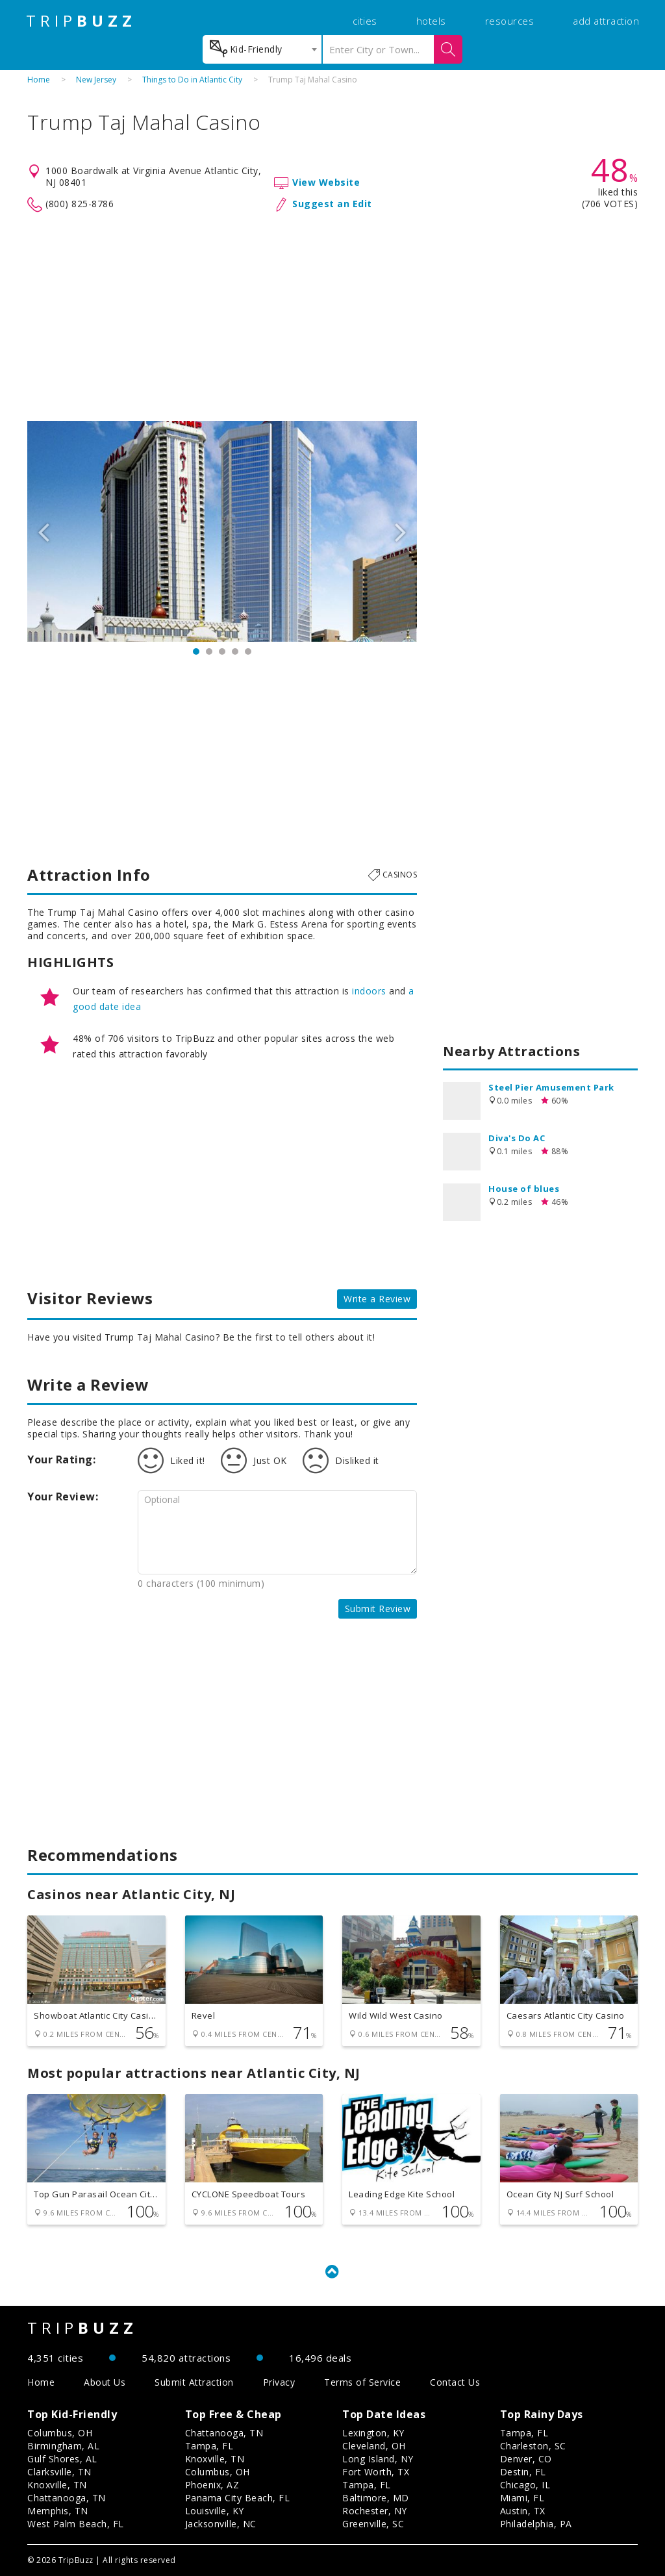  I want to click on Rochester, NY, so click(374, 2511).